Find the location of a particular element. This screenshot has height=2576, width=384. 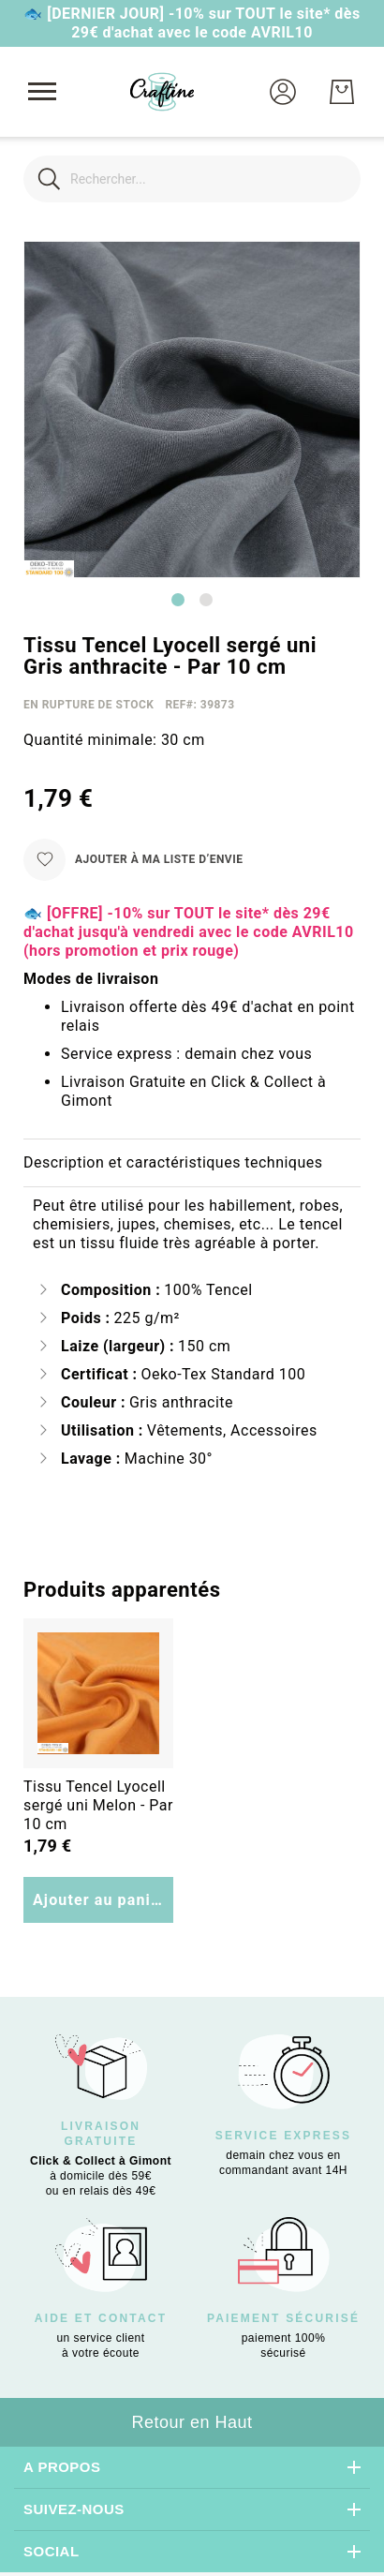

[Ajouter à ma liste d’envie] is located at coordinates (133, 860).